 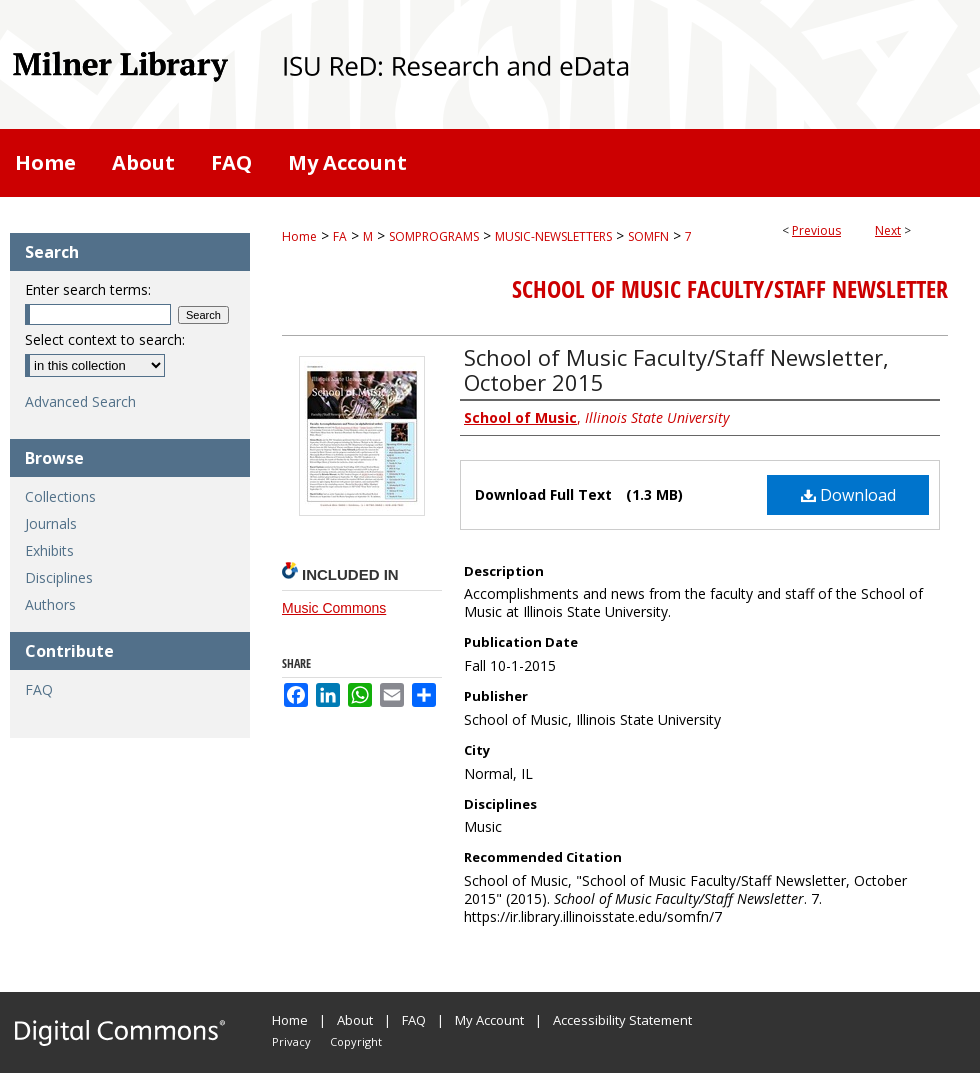 What do you see at coordinates (888, 230) in the screenshot?
I see `Next` at bounding box center [888, 230].